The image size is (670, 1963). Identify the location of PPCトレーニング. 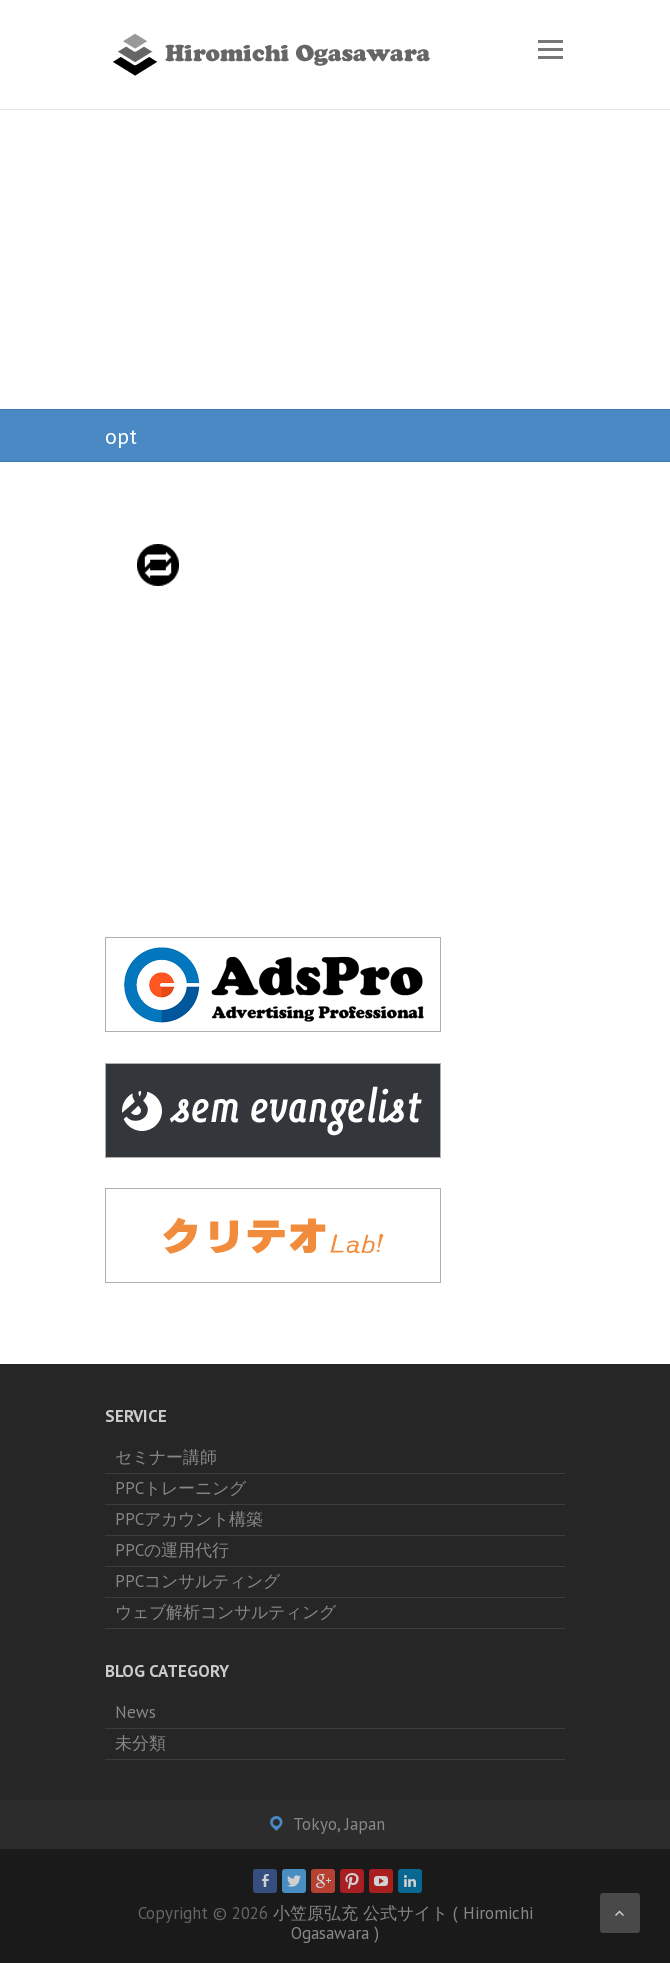
(180, 1488).